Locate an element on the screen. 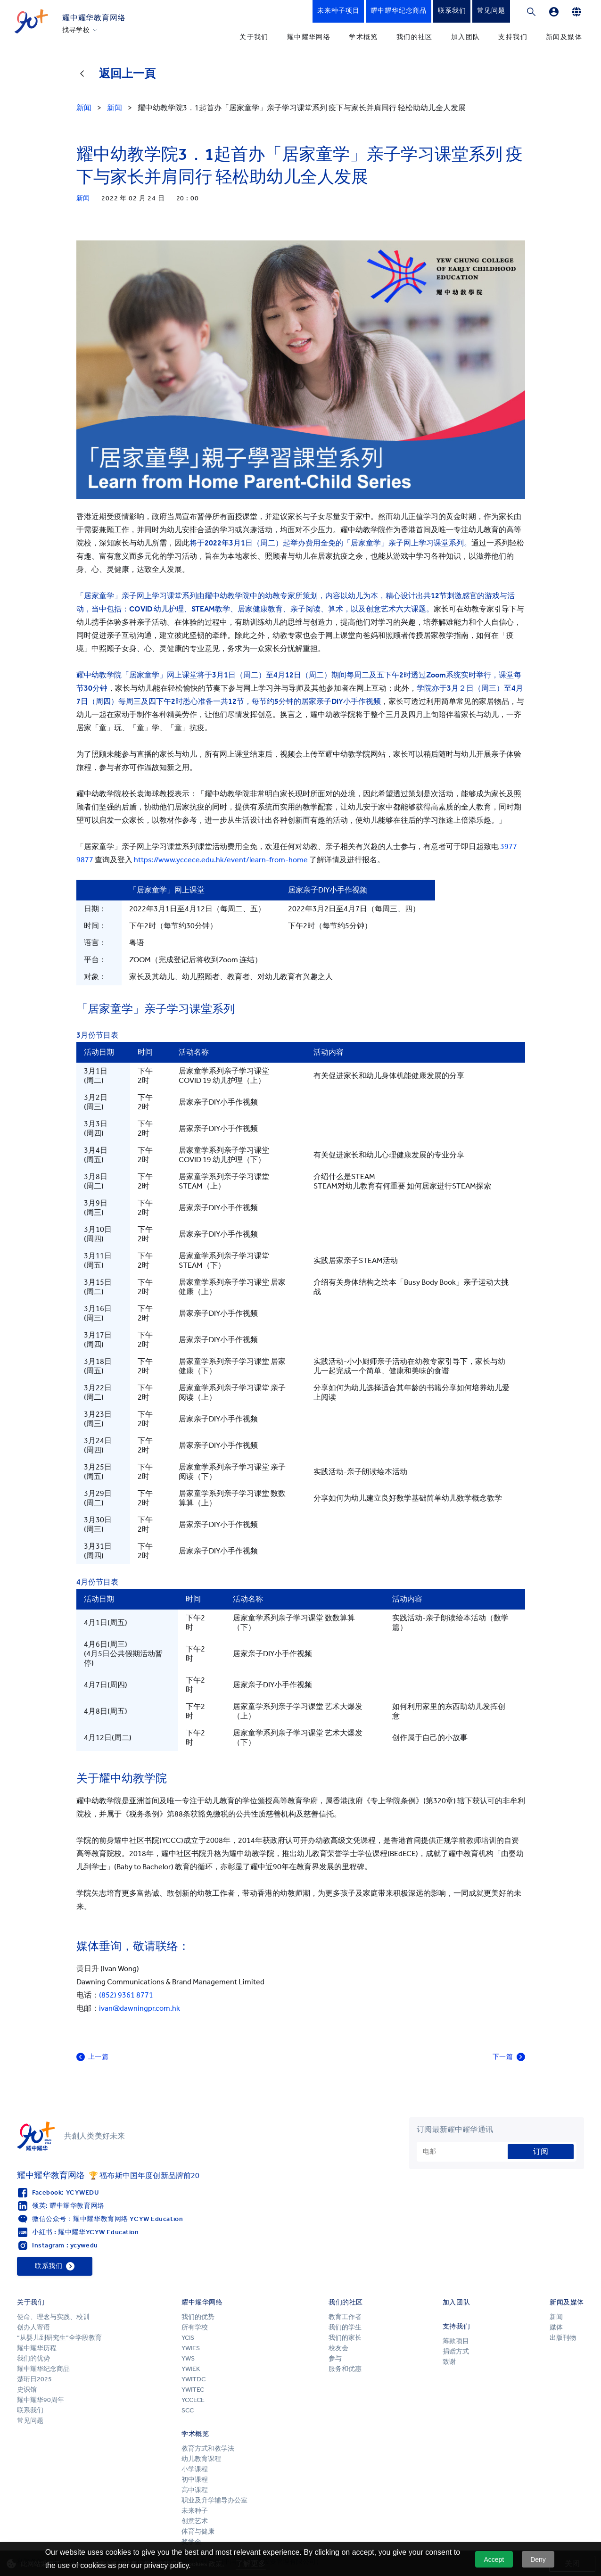  耀中耀华纪念商品 is located at coordinates (43, 2369).